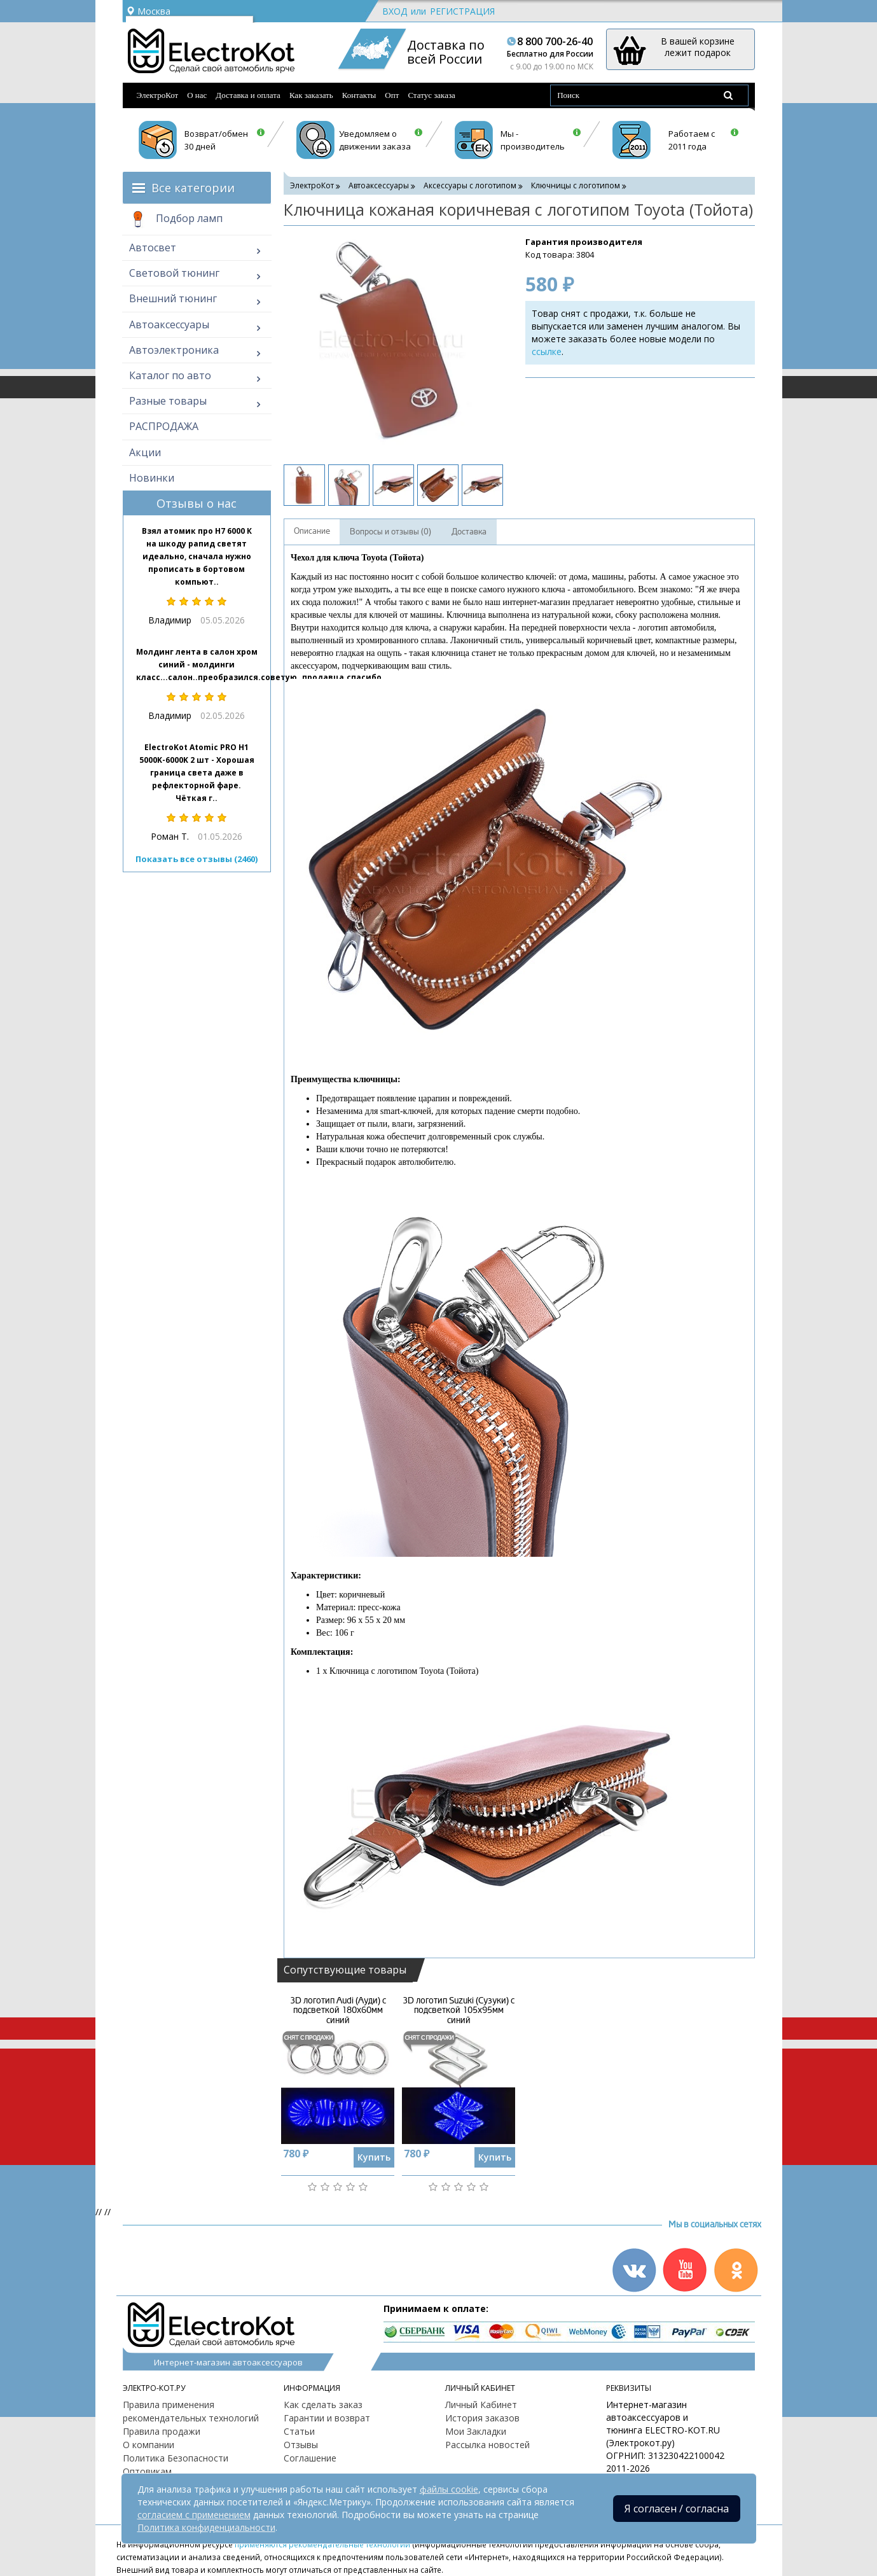 Image resolution: width=877 pixels, height=2576 pixels. I want to click on Опт, so click(392, 95).